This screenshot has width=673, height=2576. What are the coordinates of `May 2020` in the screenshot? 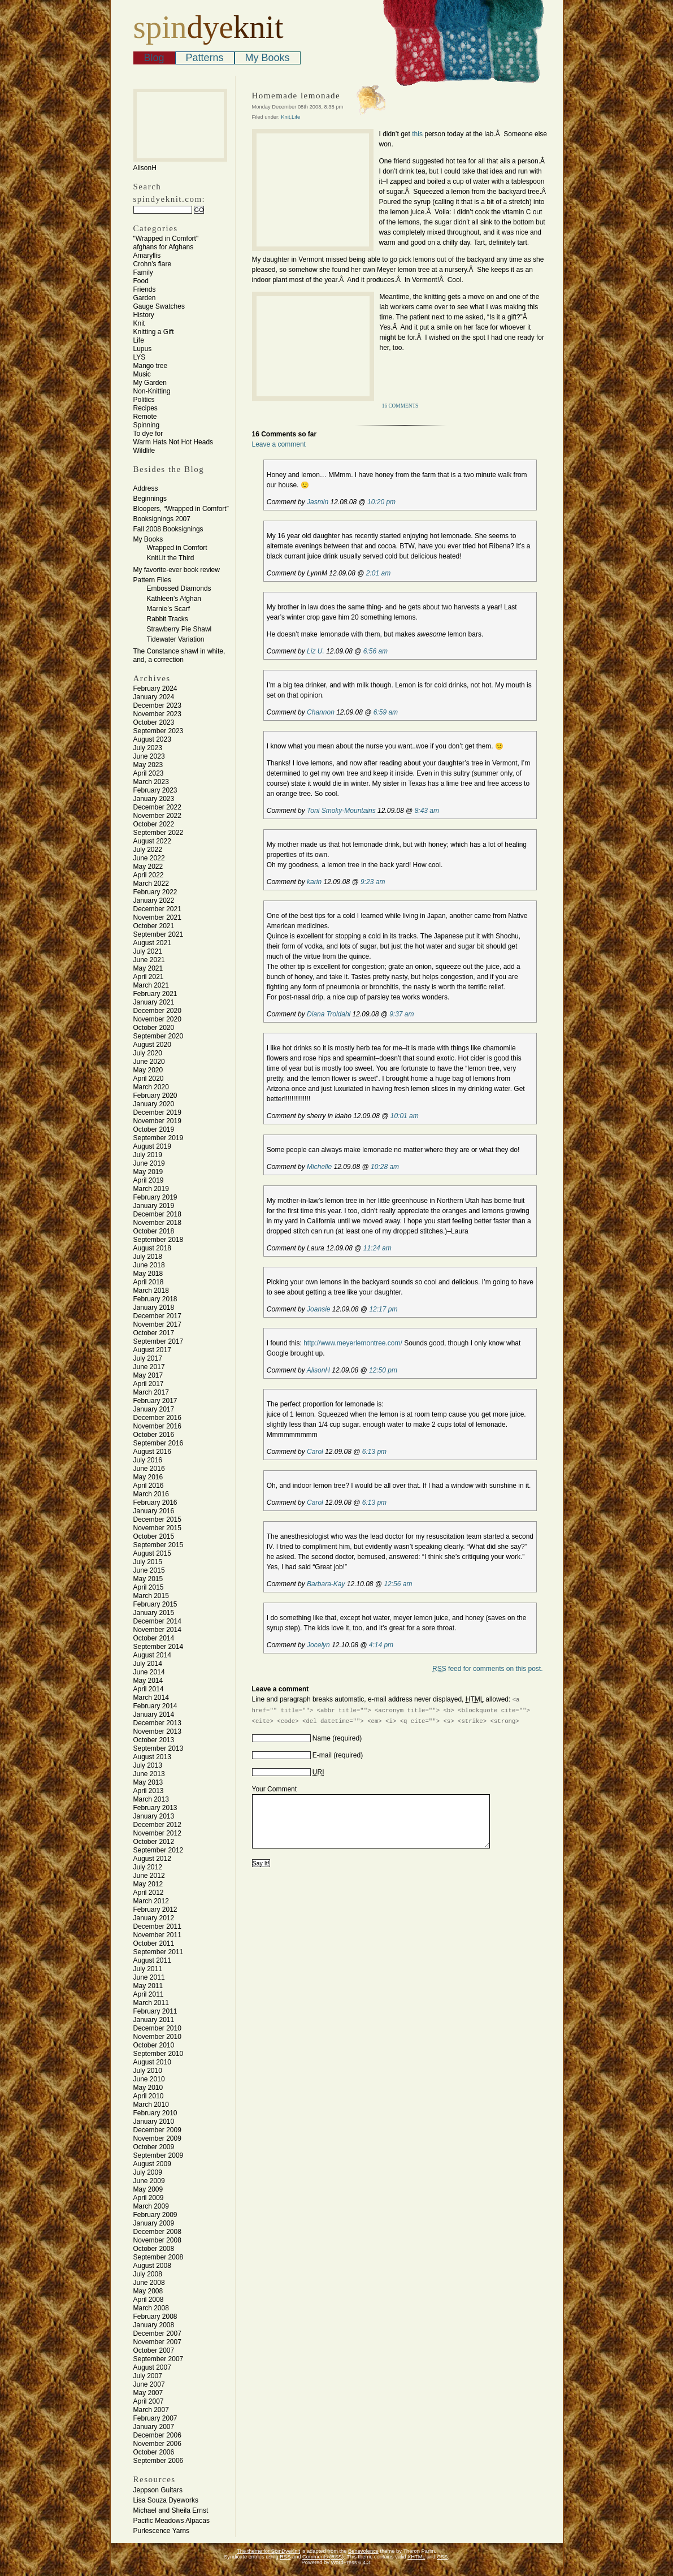 It's located at (148, 1070).